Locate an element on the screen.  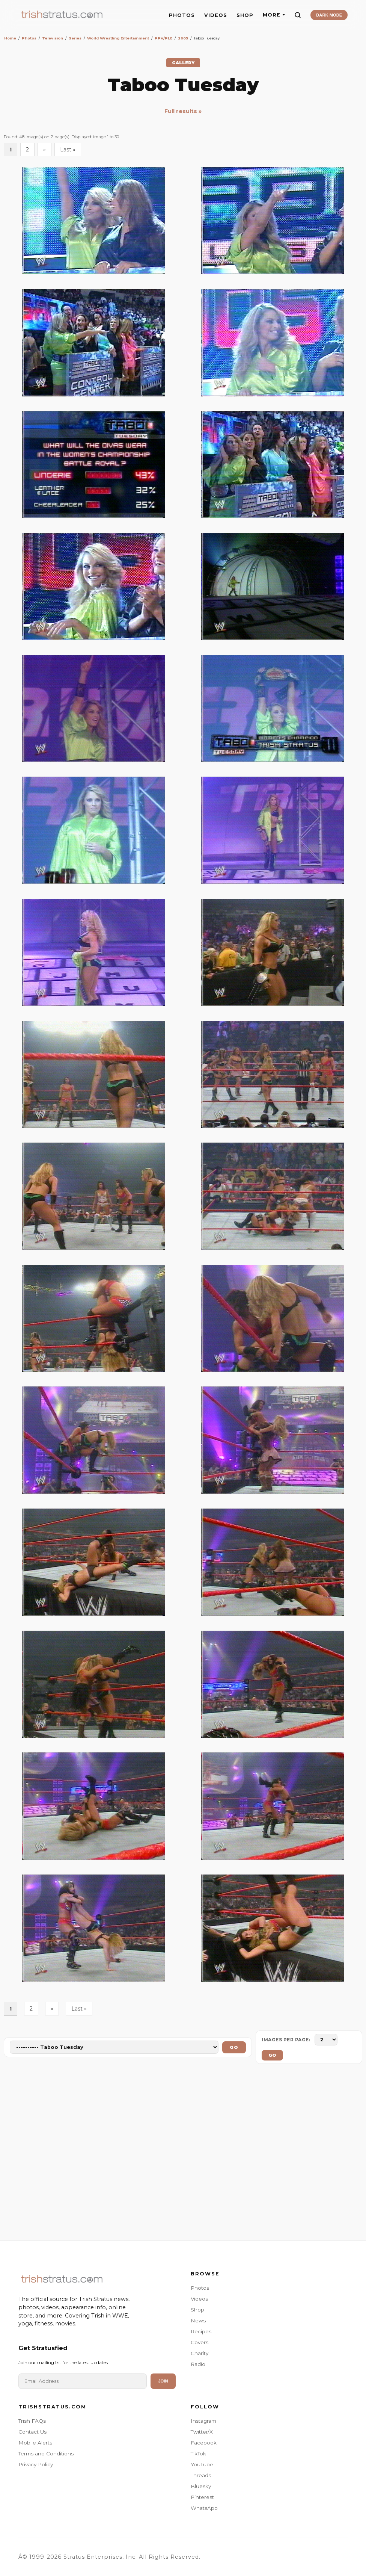
Bluesky is located at coordinates (201, 2486).